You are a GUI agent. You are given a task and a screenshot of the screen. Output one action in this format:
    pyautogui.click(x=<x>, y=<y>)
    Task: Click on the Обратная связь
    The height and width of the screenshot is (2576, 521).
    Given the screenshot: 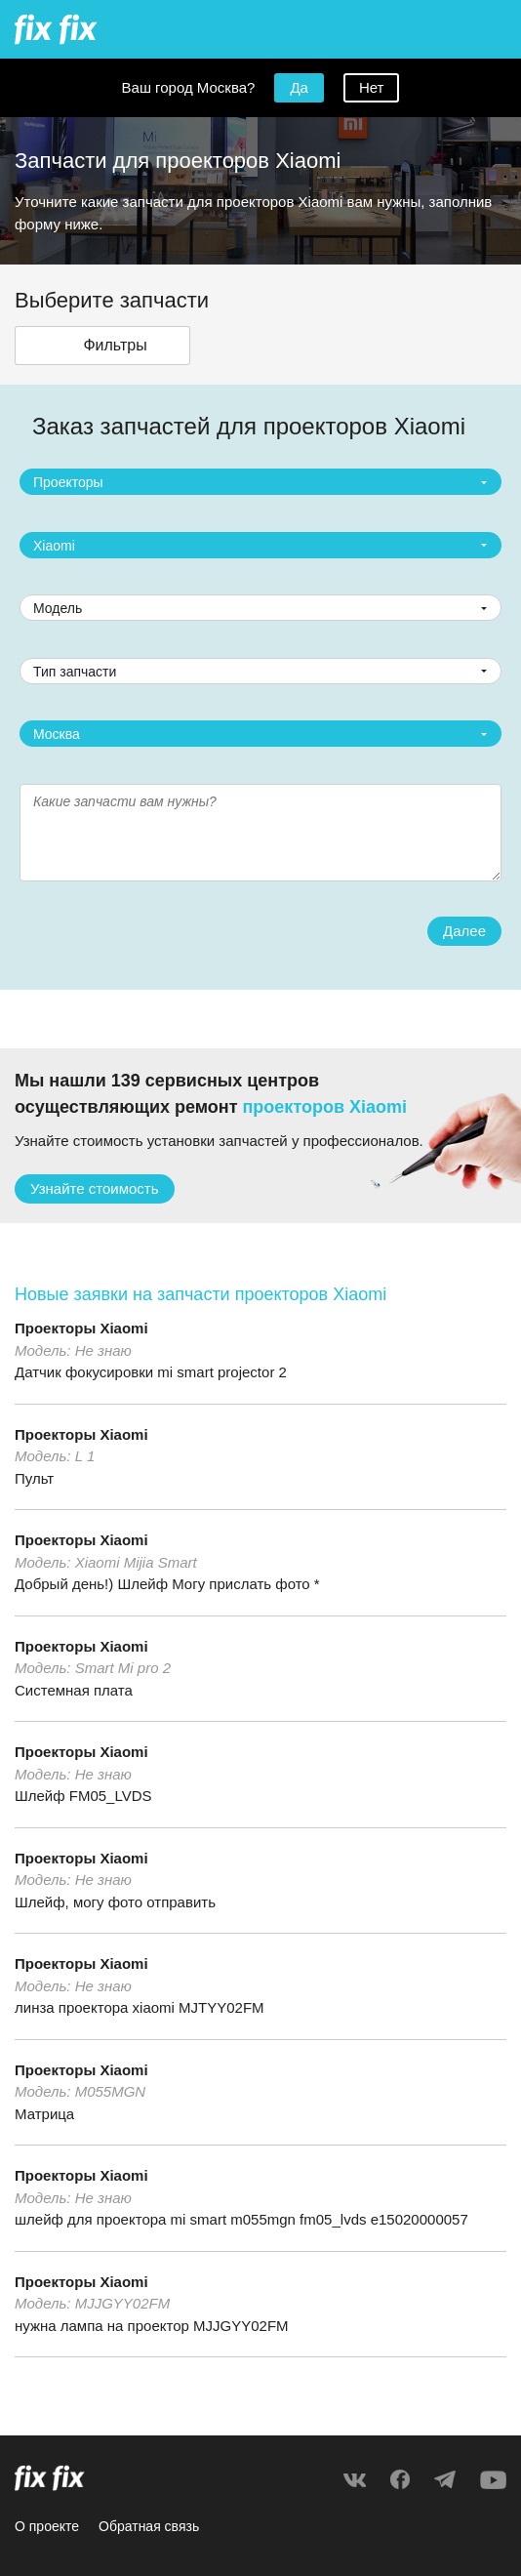 What is the action you would take?
    pyautogui.click(x=149, y=2526)
    